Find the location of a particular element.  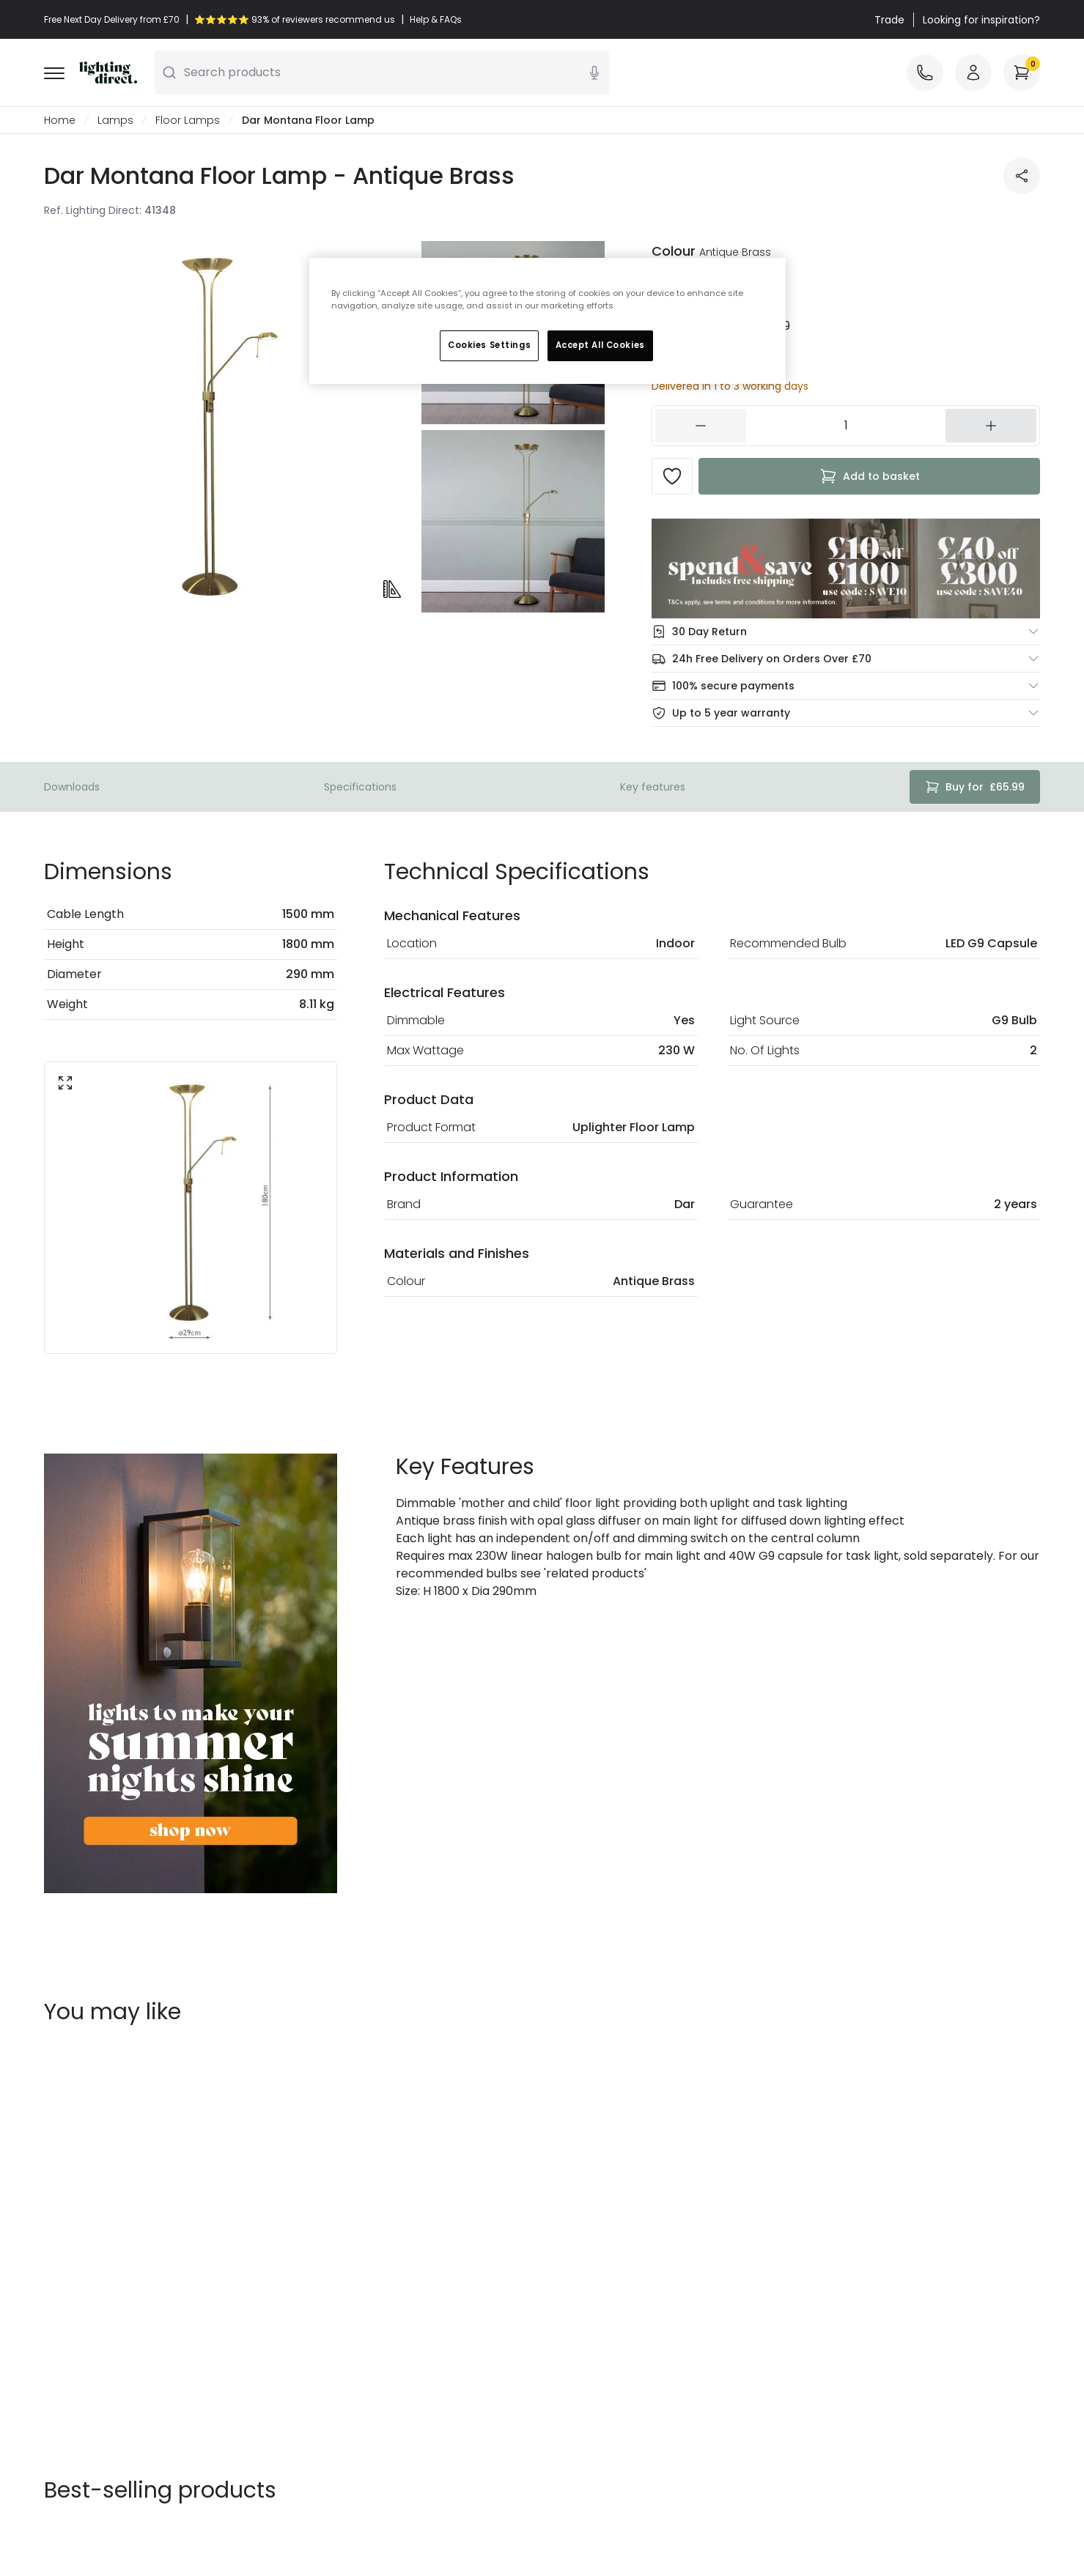

Dar Montana Floor Lamp is located at coordinates (308, 120).